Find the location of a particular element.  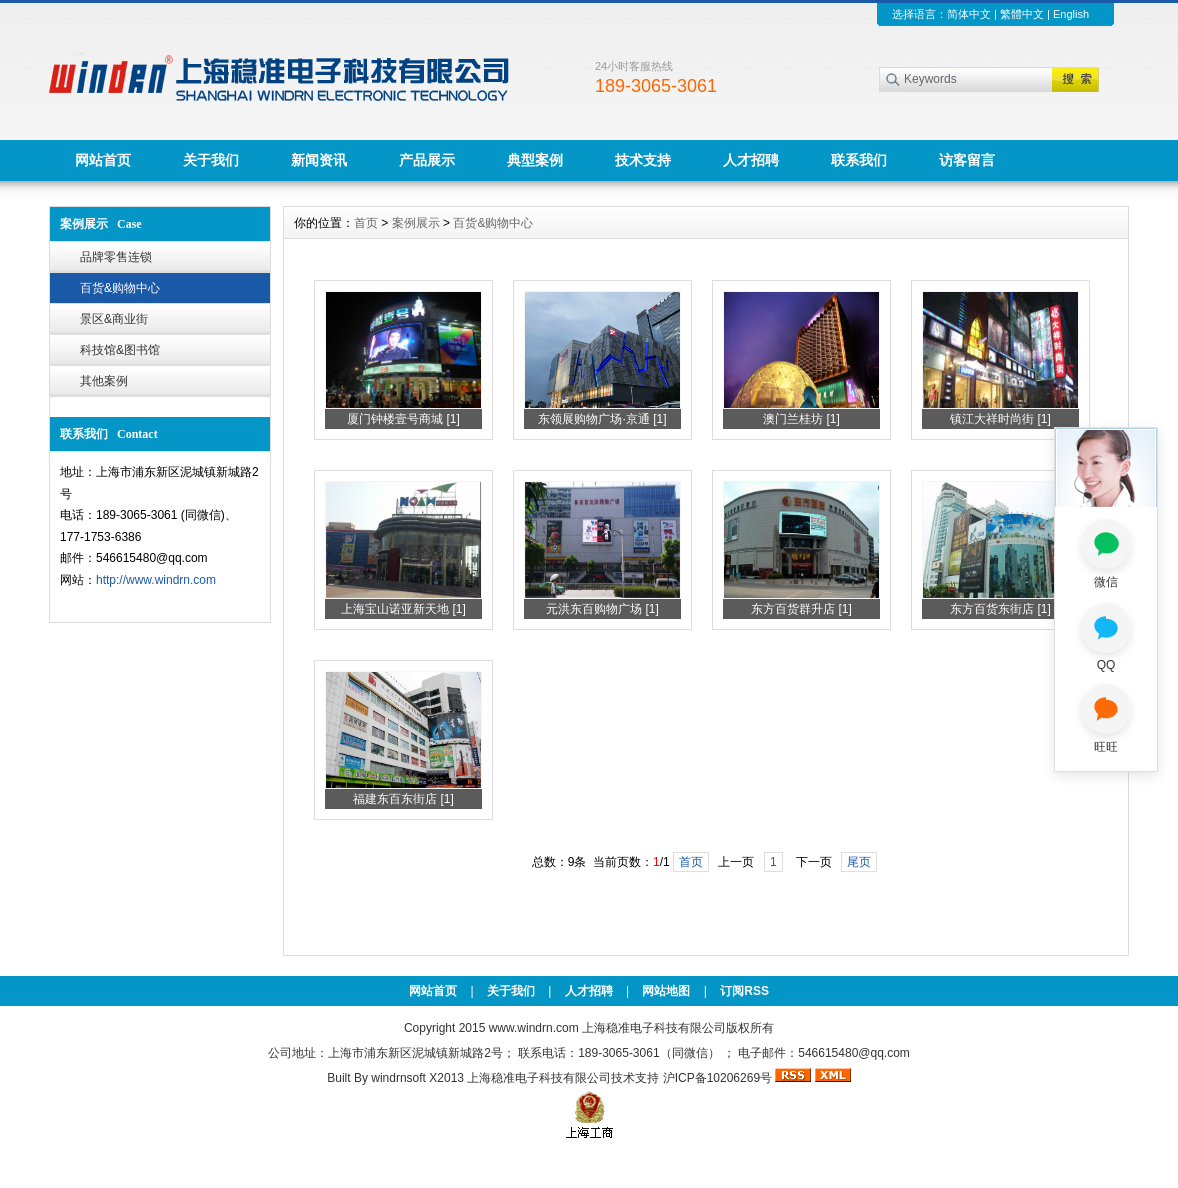

http://www.windrn.com is located at coordinates (156, 580).